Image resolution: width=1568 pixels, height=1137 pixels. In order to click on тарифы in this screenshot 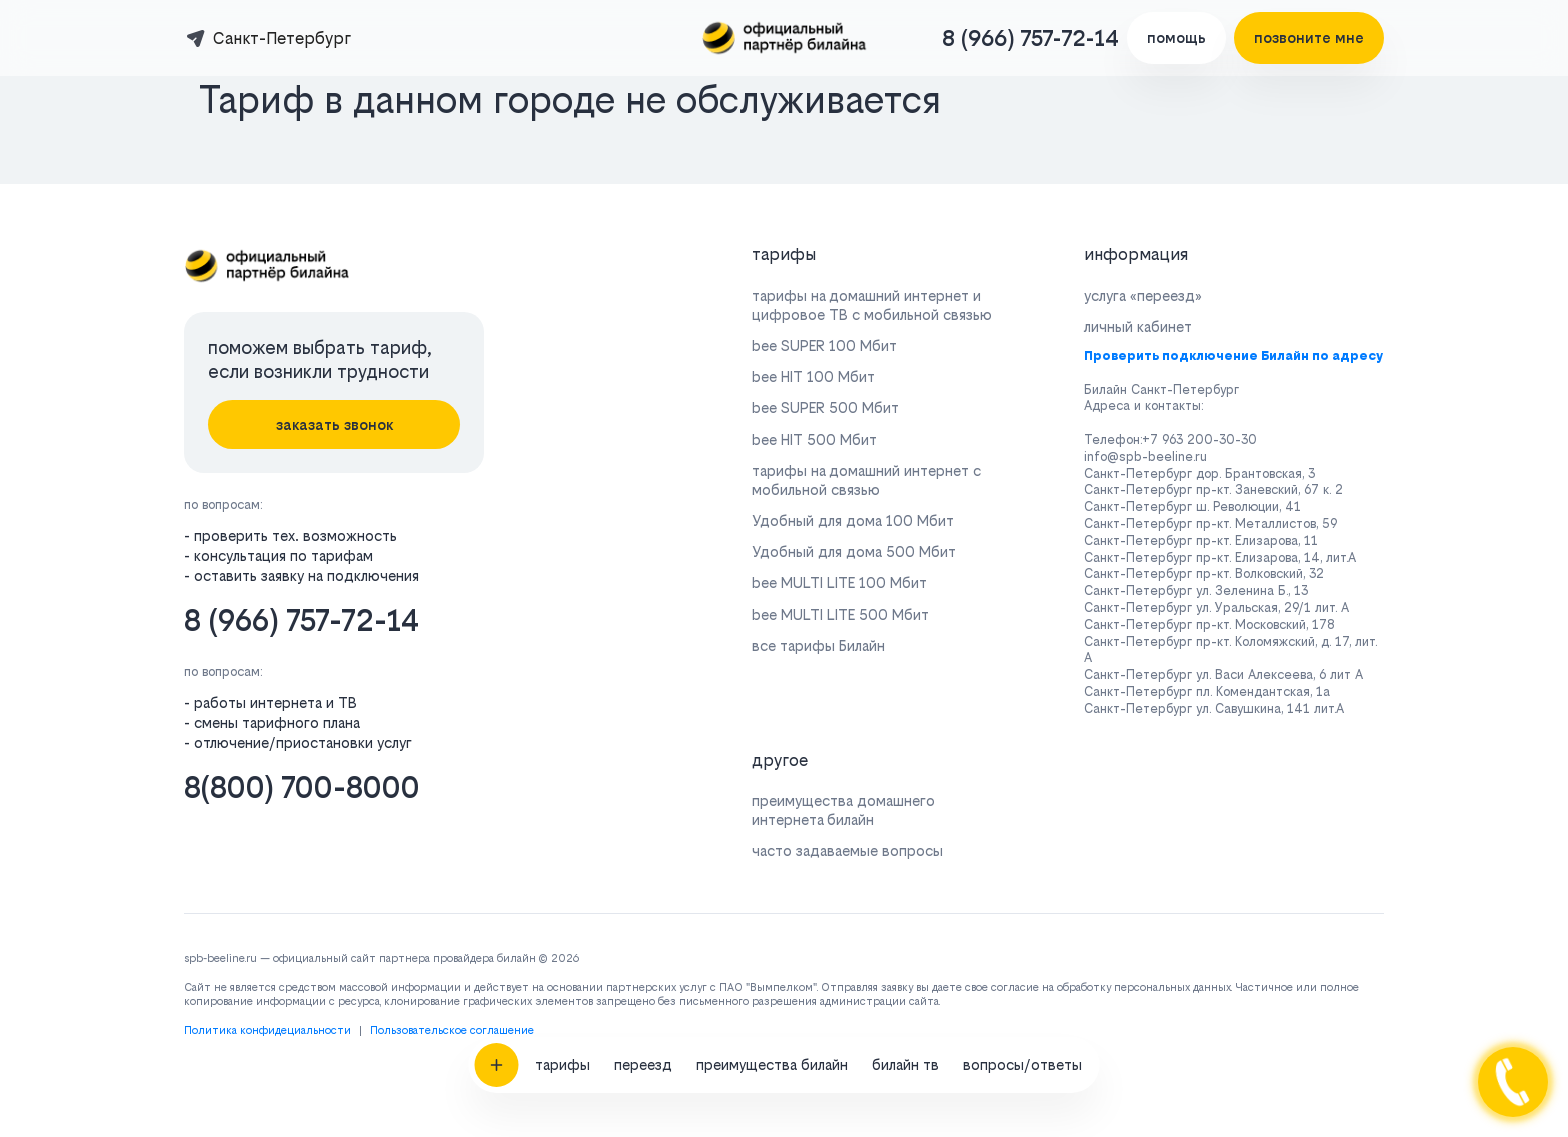, I will do `click(562, 992)`.